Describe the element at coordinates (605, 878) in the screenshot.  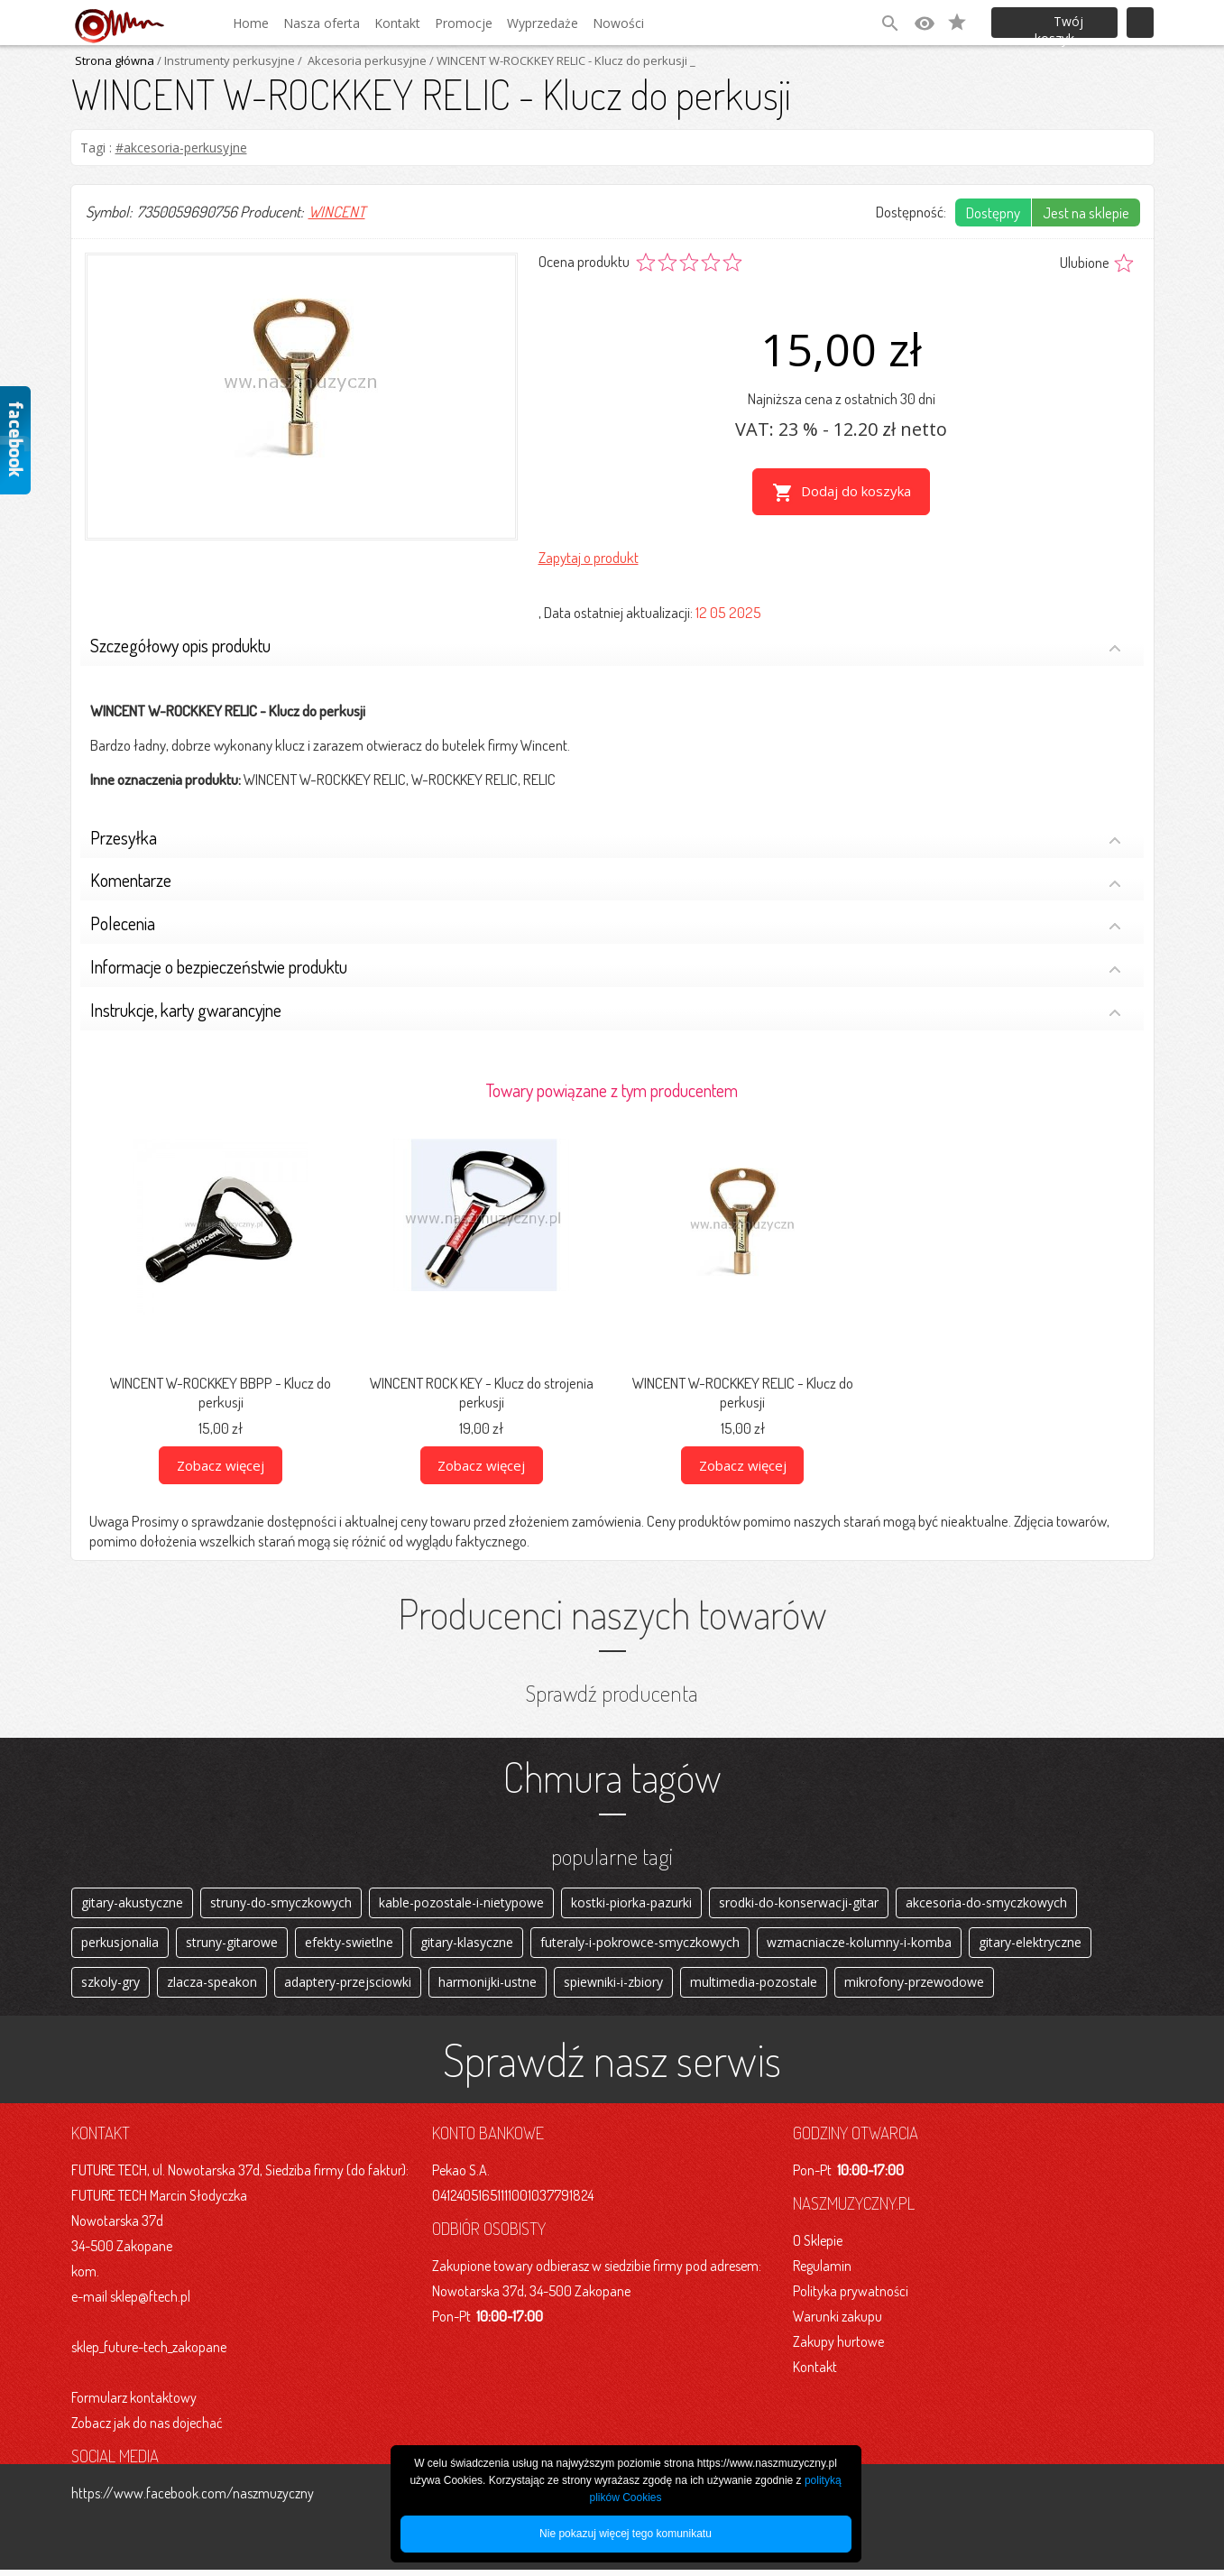
I see `Komentarze` at that location.